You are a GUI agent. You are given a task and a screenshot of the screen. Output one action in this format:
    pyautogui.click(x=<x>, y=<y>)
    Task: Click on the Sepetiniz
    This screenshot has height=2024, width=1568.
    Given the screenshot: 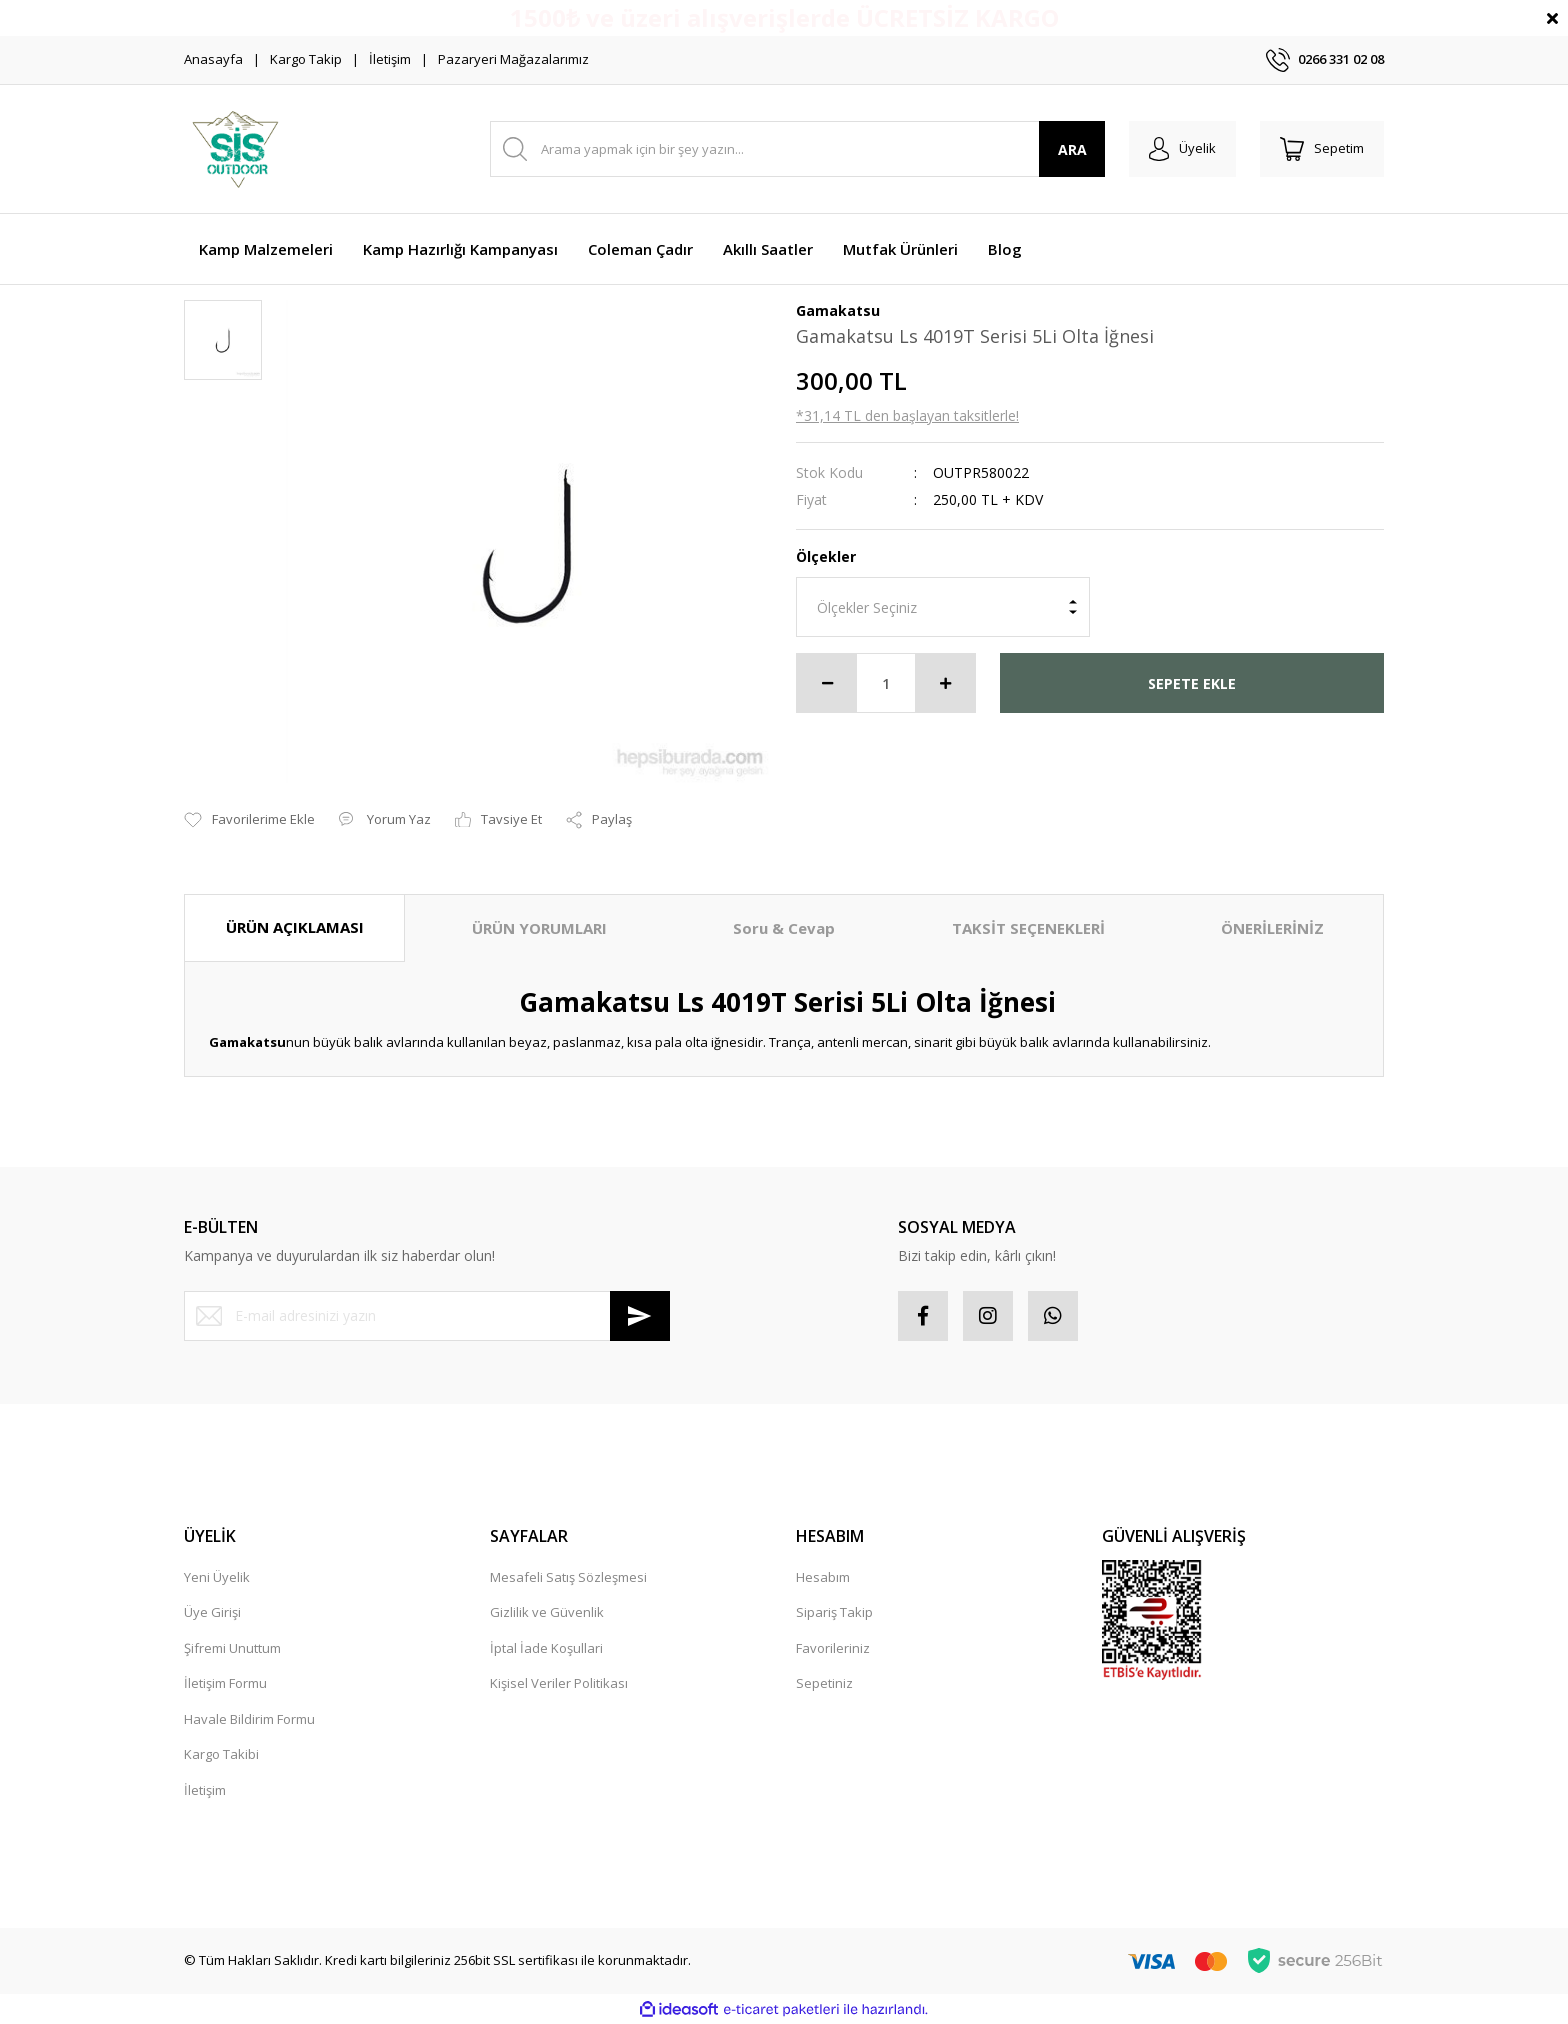 What is the action you would take?
    pyautogui.click(x=824, y=1683)
    